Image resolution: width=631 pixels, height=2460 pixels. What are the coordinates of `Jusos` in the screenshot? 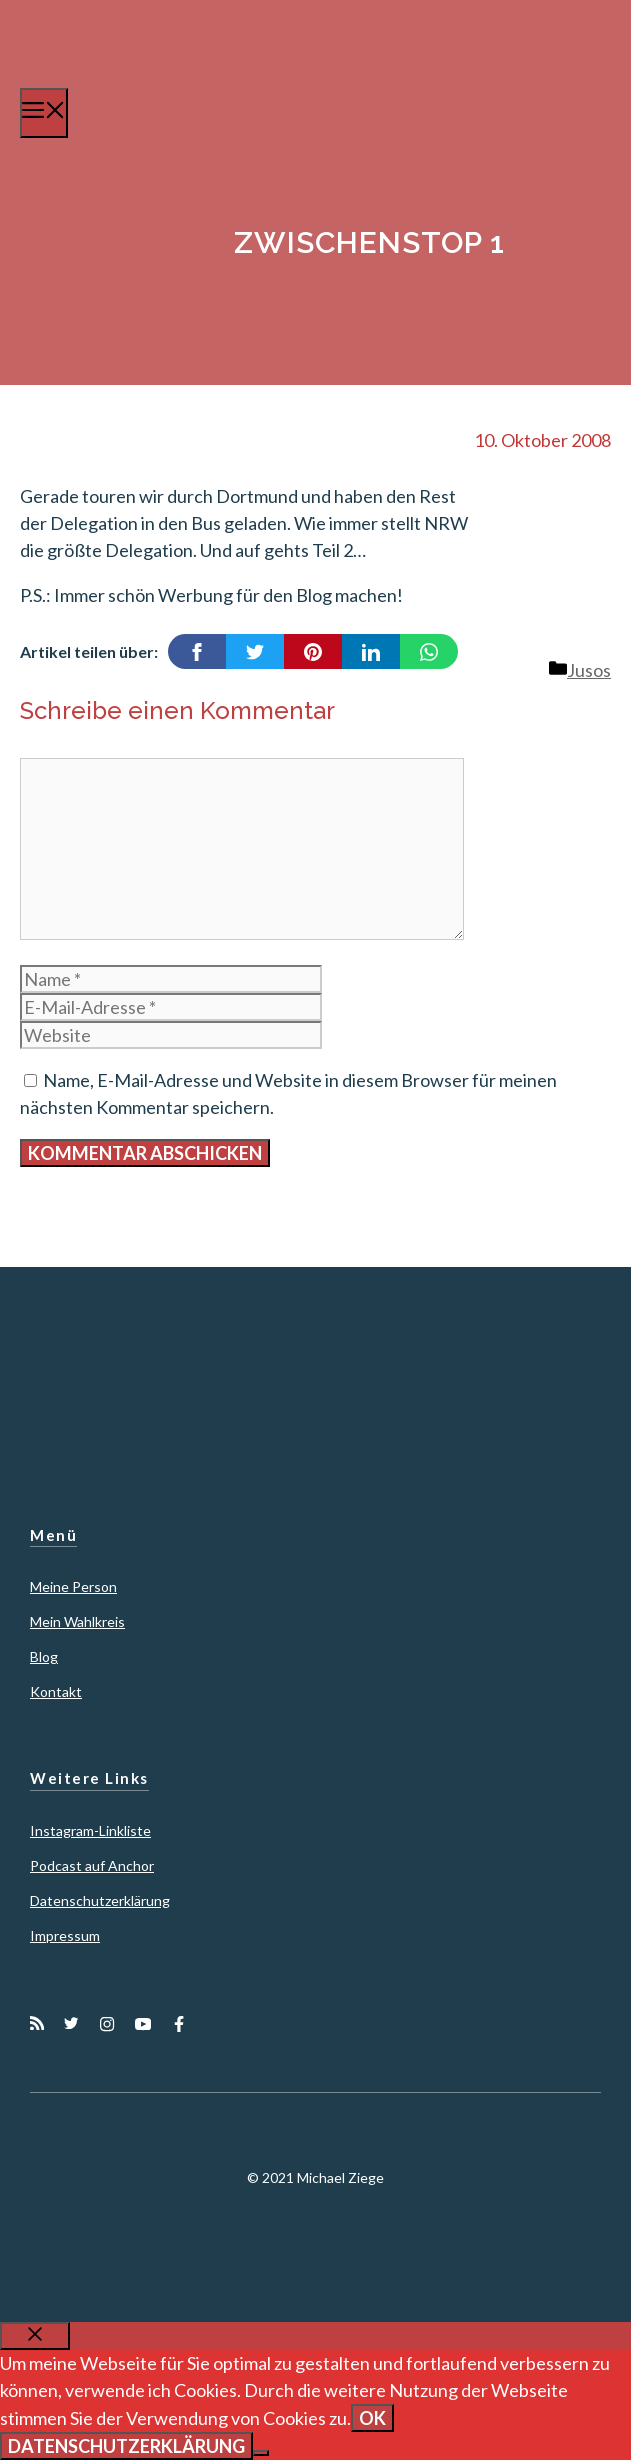 It's located at (589, 670).